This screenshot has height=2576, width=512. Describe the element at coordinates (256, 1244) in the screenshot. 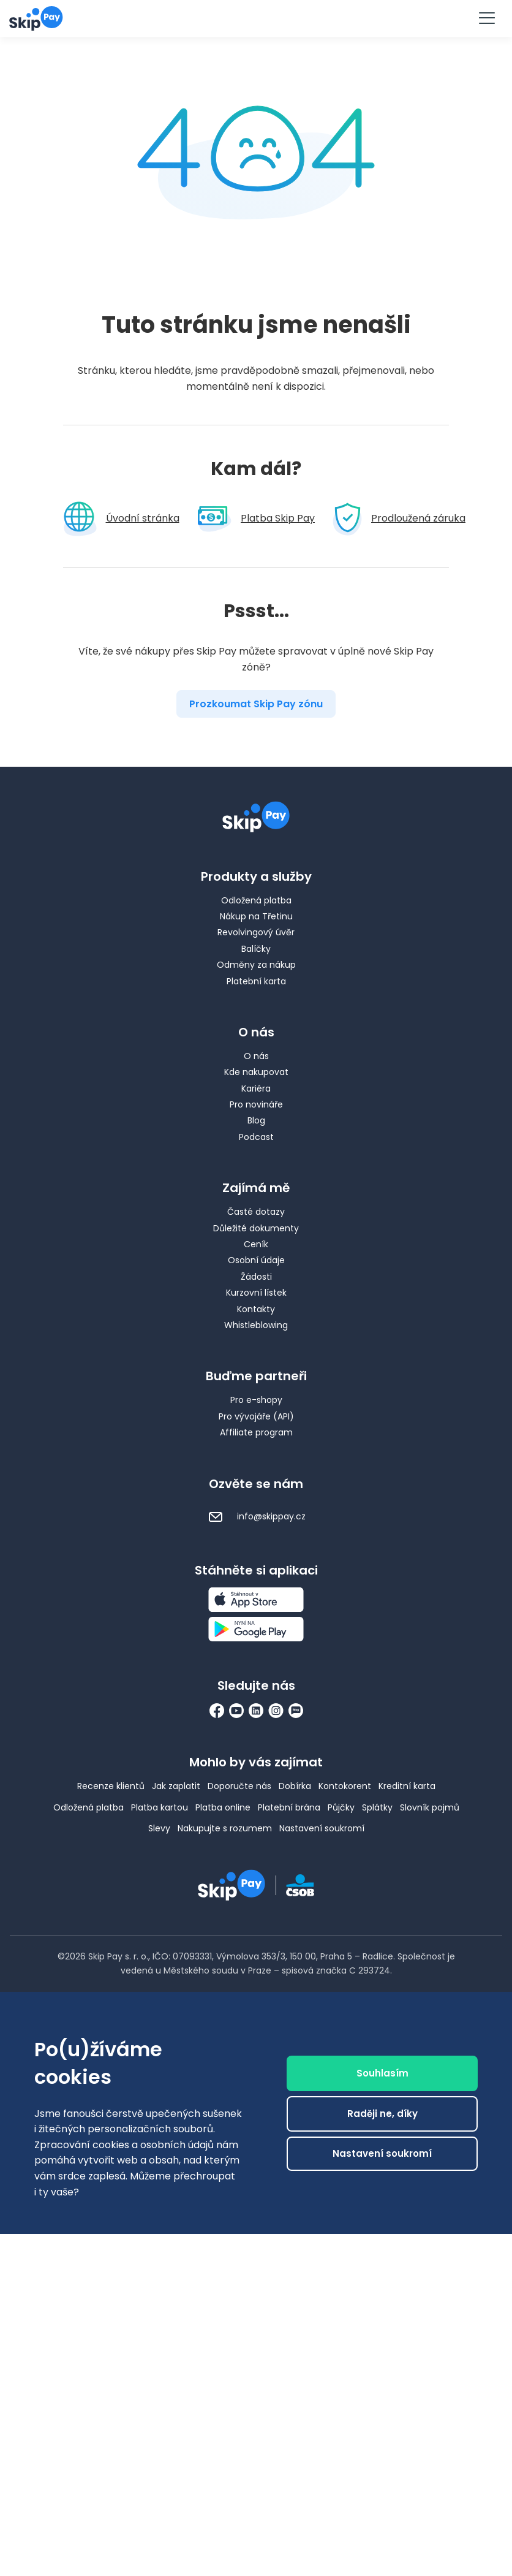

I see `Ceník` at that location.